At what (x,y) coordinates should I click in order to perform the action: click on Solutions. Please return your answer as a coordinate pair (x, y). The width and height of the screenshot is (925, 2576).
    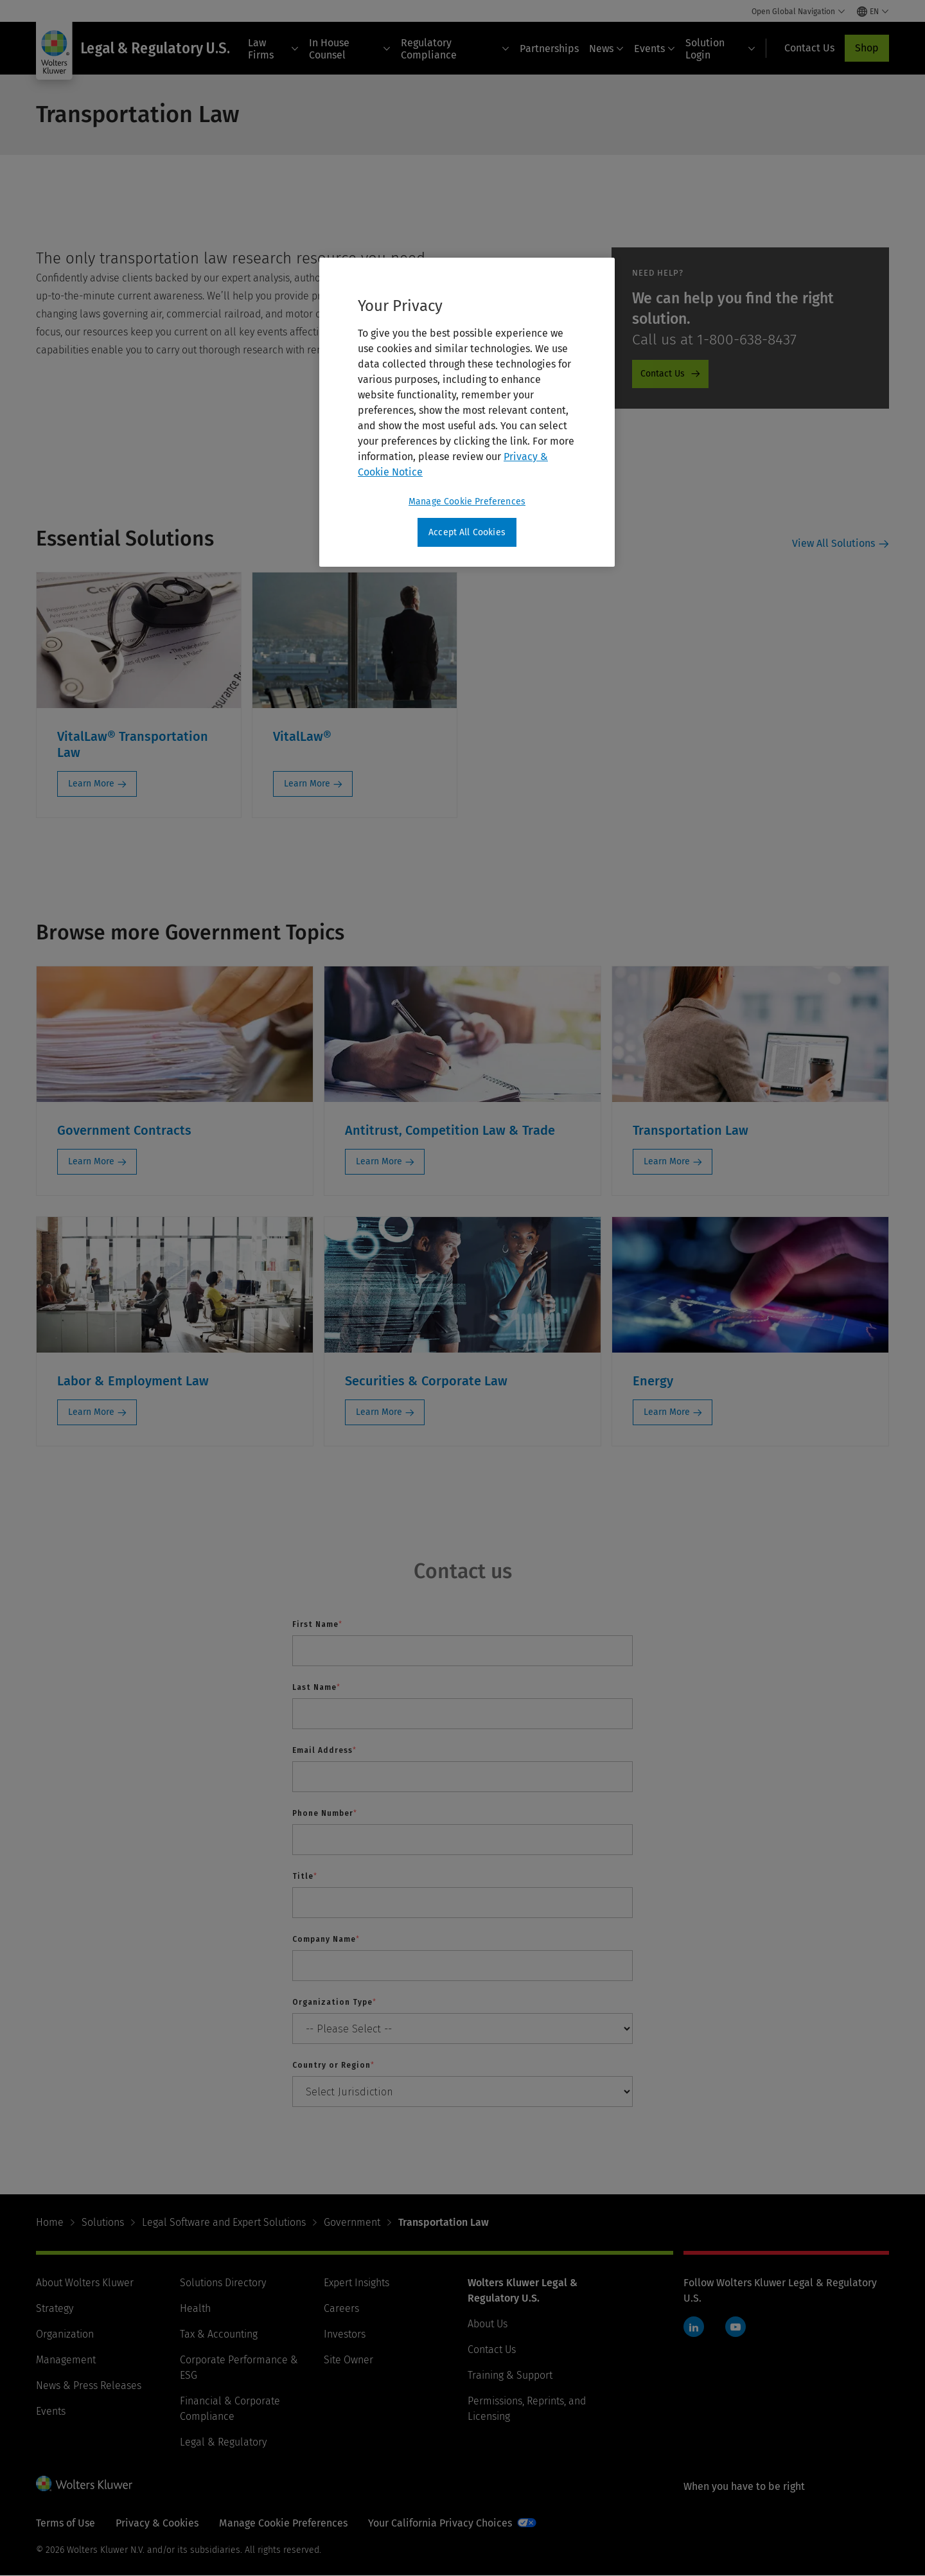
    Looking at the image, I should click on (103, 2222).